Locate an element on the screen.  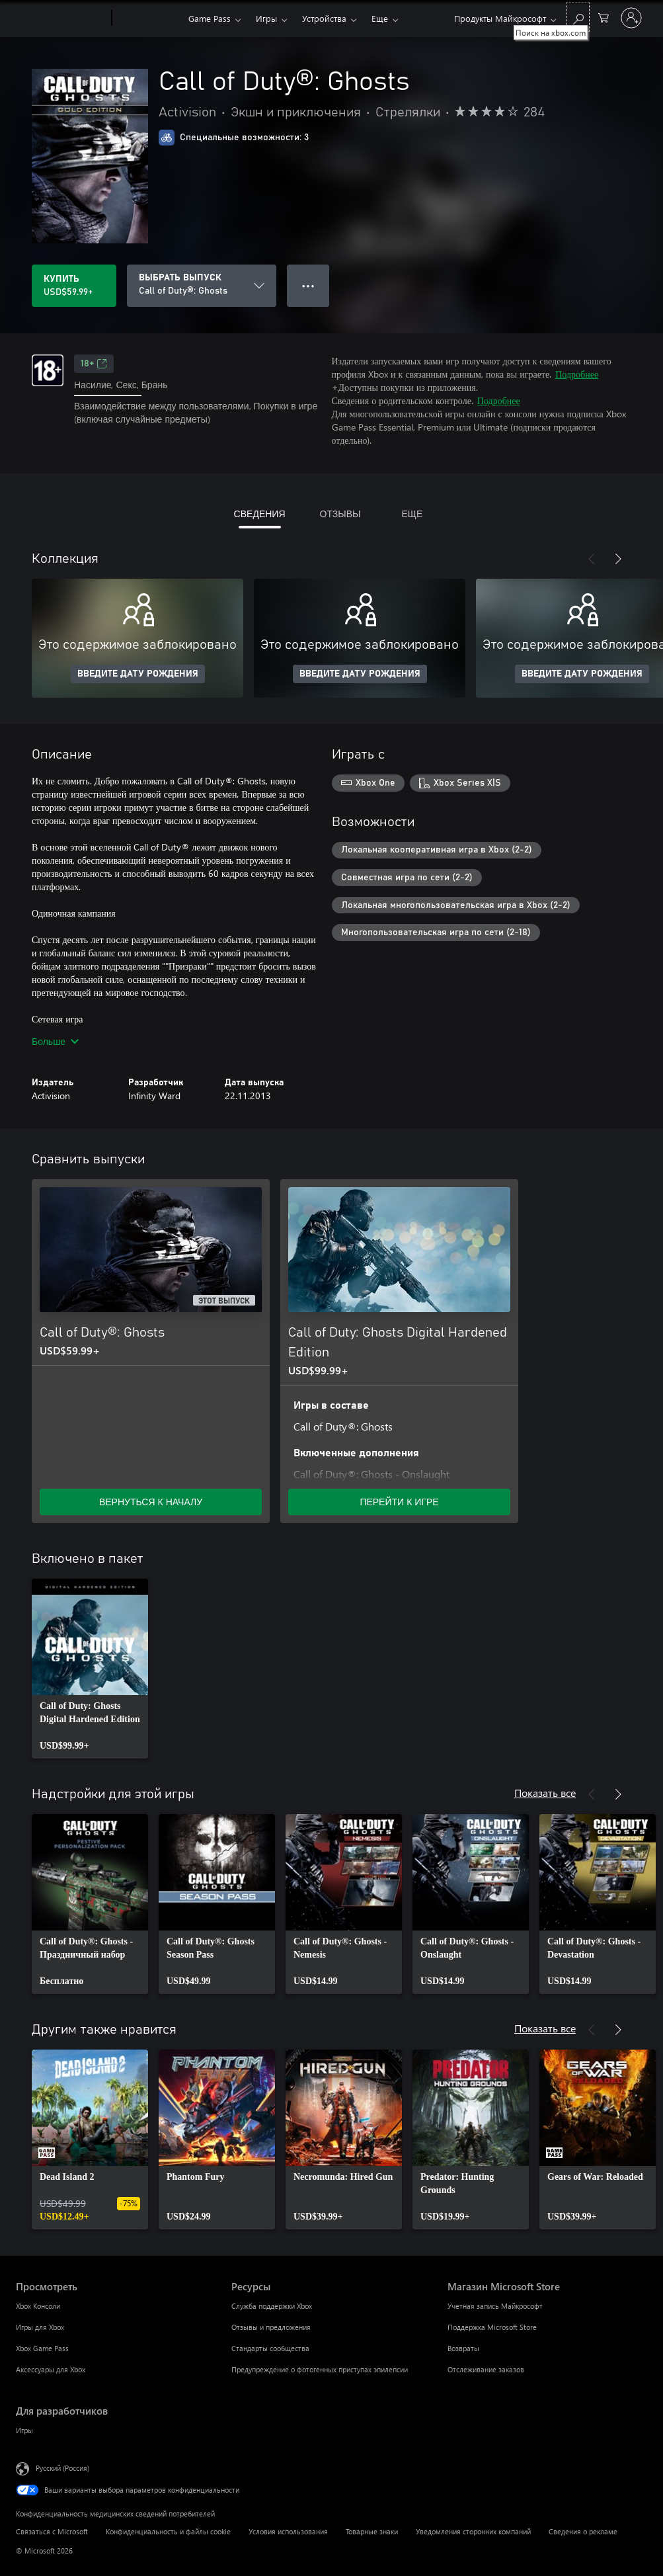
18+ [18+, Открывается на новой вкладке] is located at coordinates (94, 363).